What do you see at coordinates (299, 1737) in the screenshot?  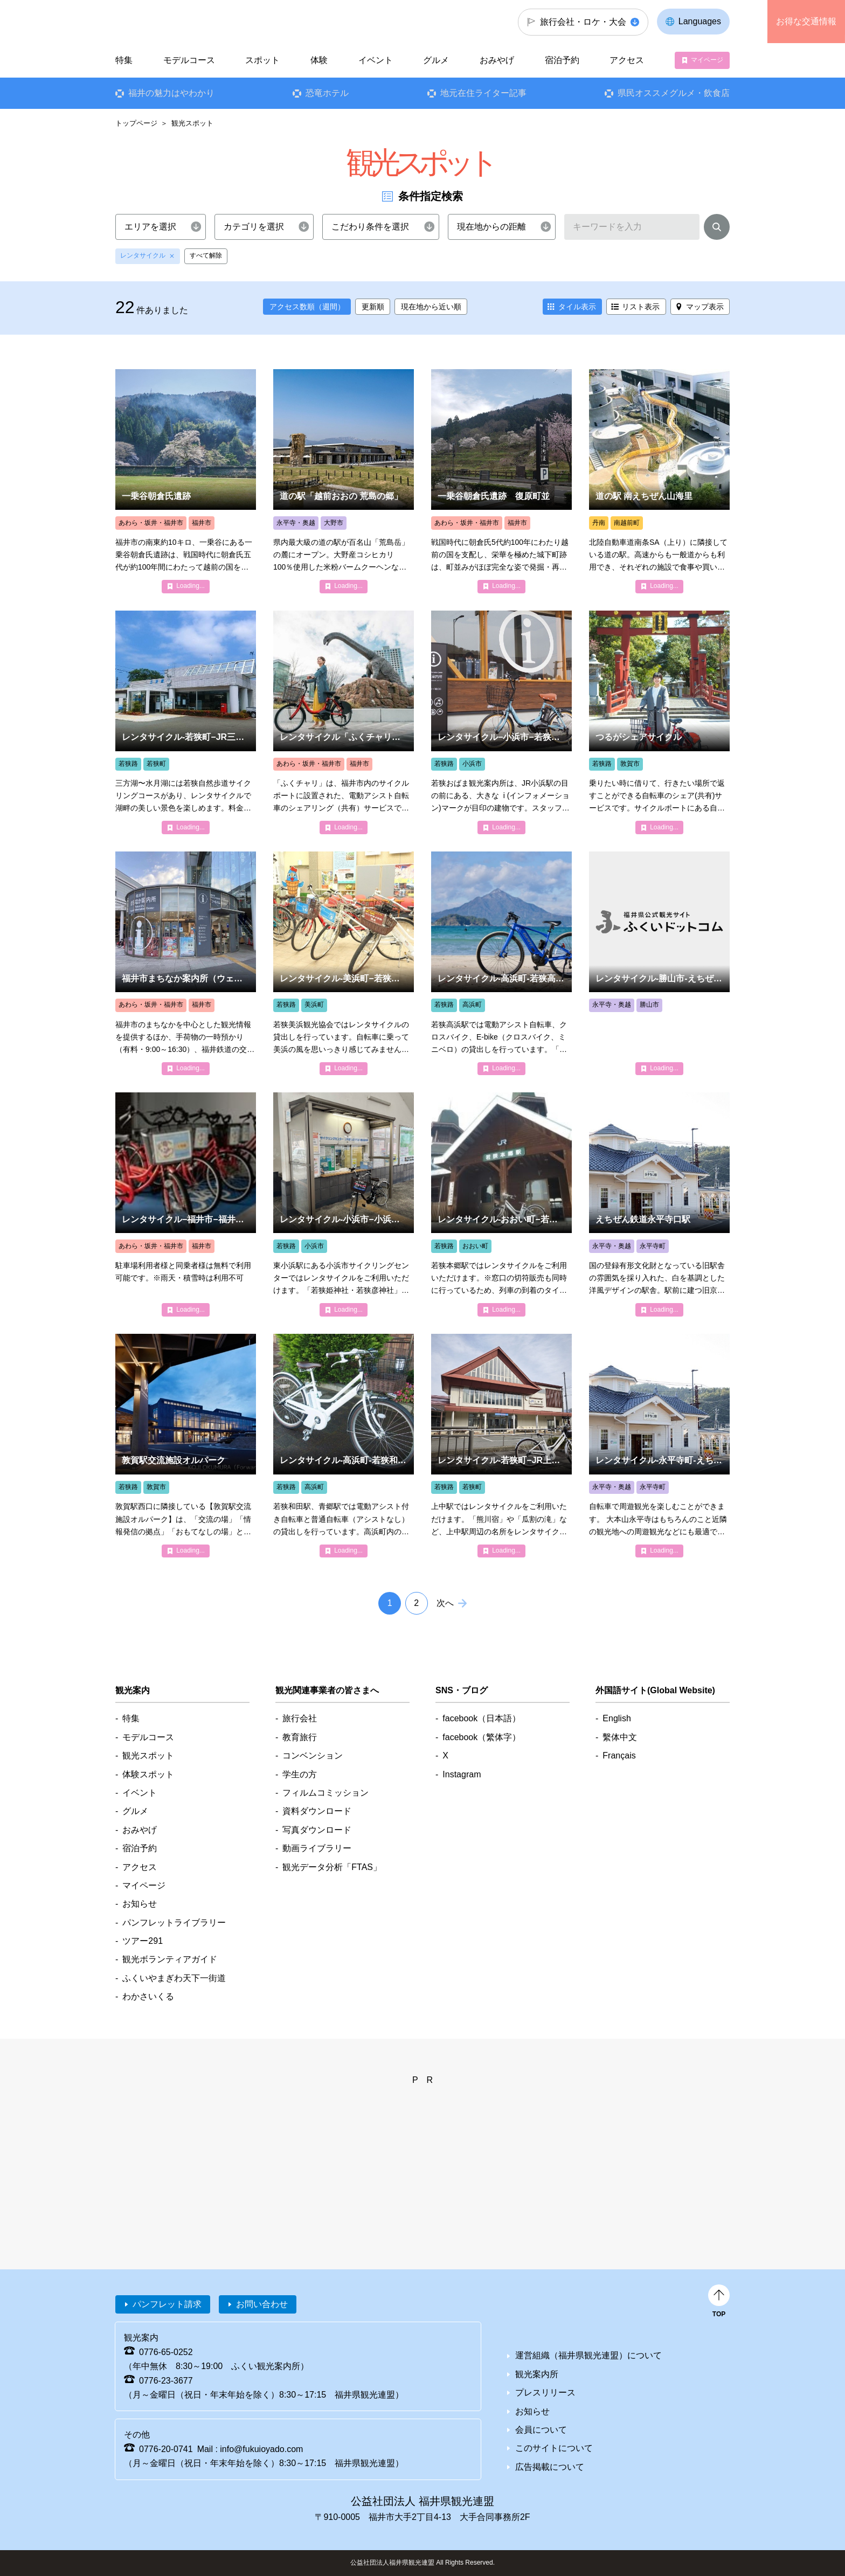 I see `教育旅行` at bounding box center [299, 1737].